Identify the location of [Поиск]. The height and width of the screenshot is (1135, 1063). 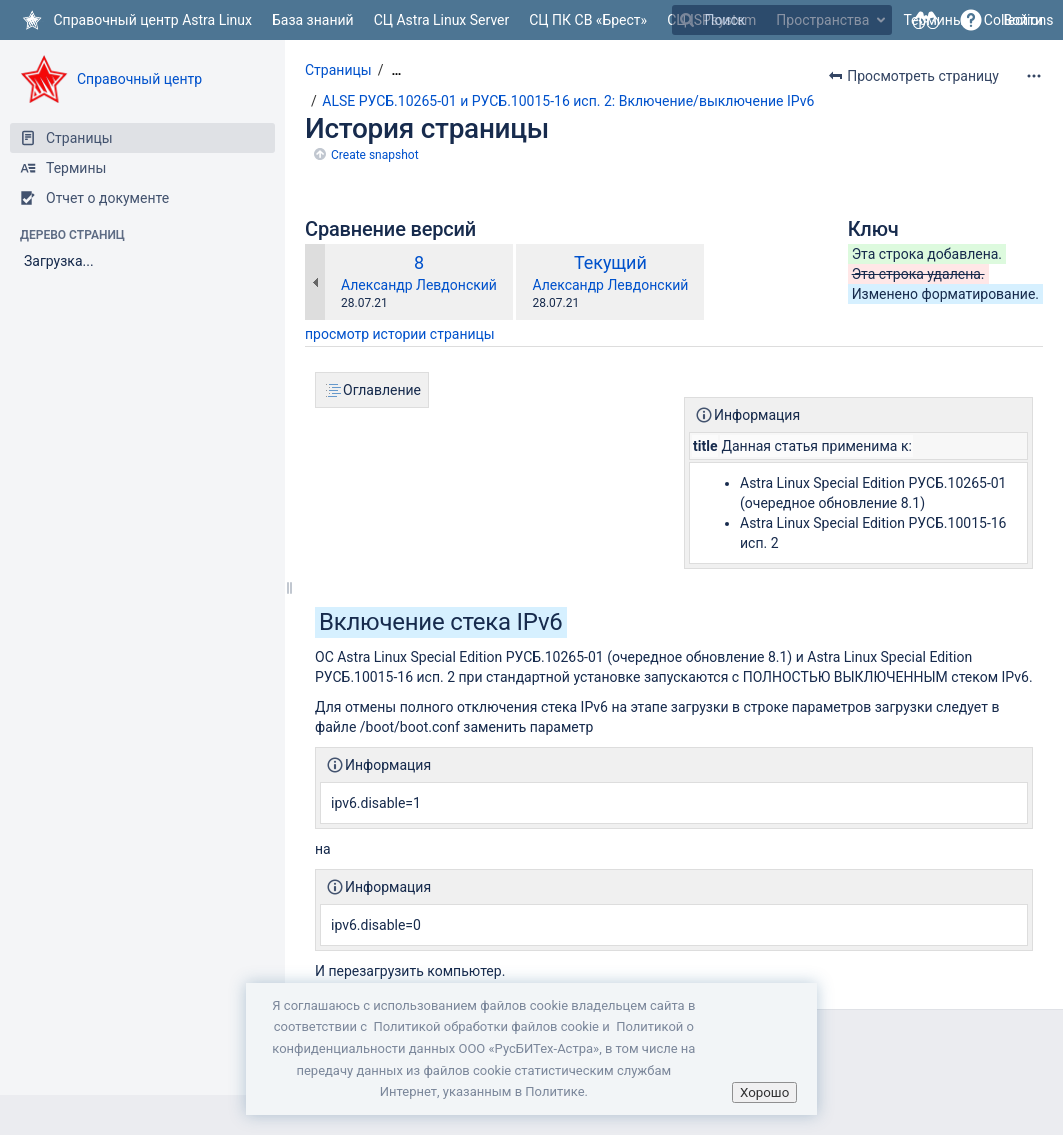
(687, 20).